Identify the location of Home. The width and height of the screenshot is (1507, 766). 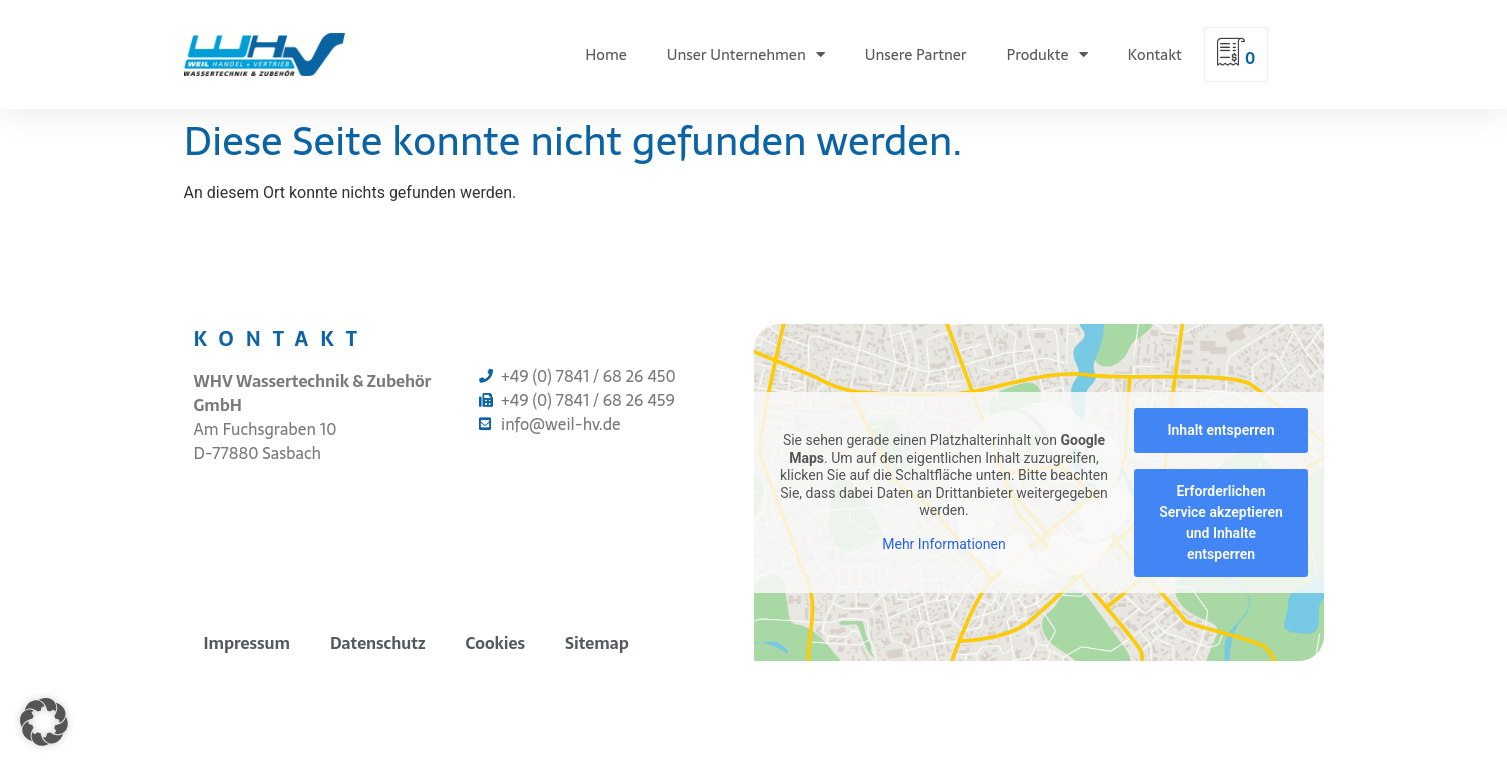
(606, 54).